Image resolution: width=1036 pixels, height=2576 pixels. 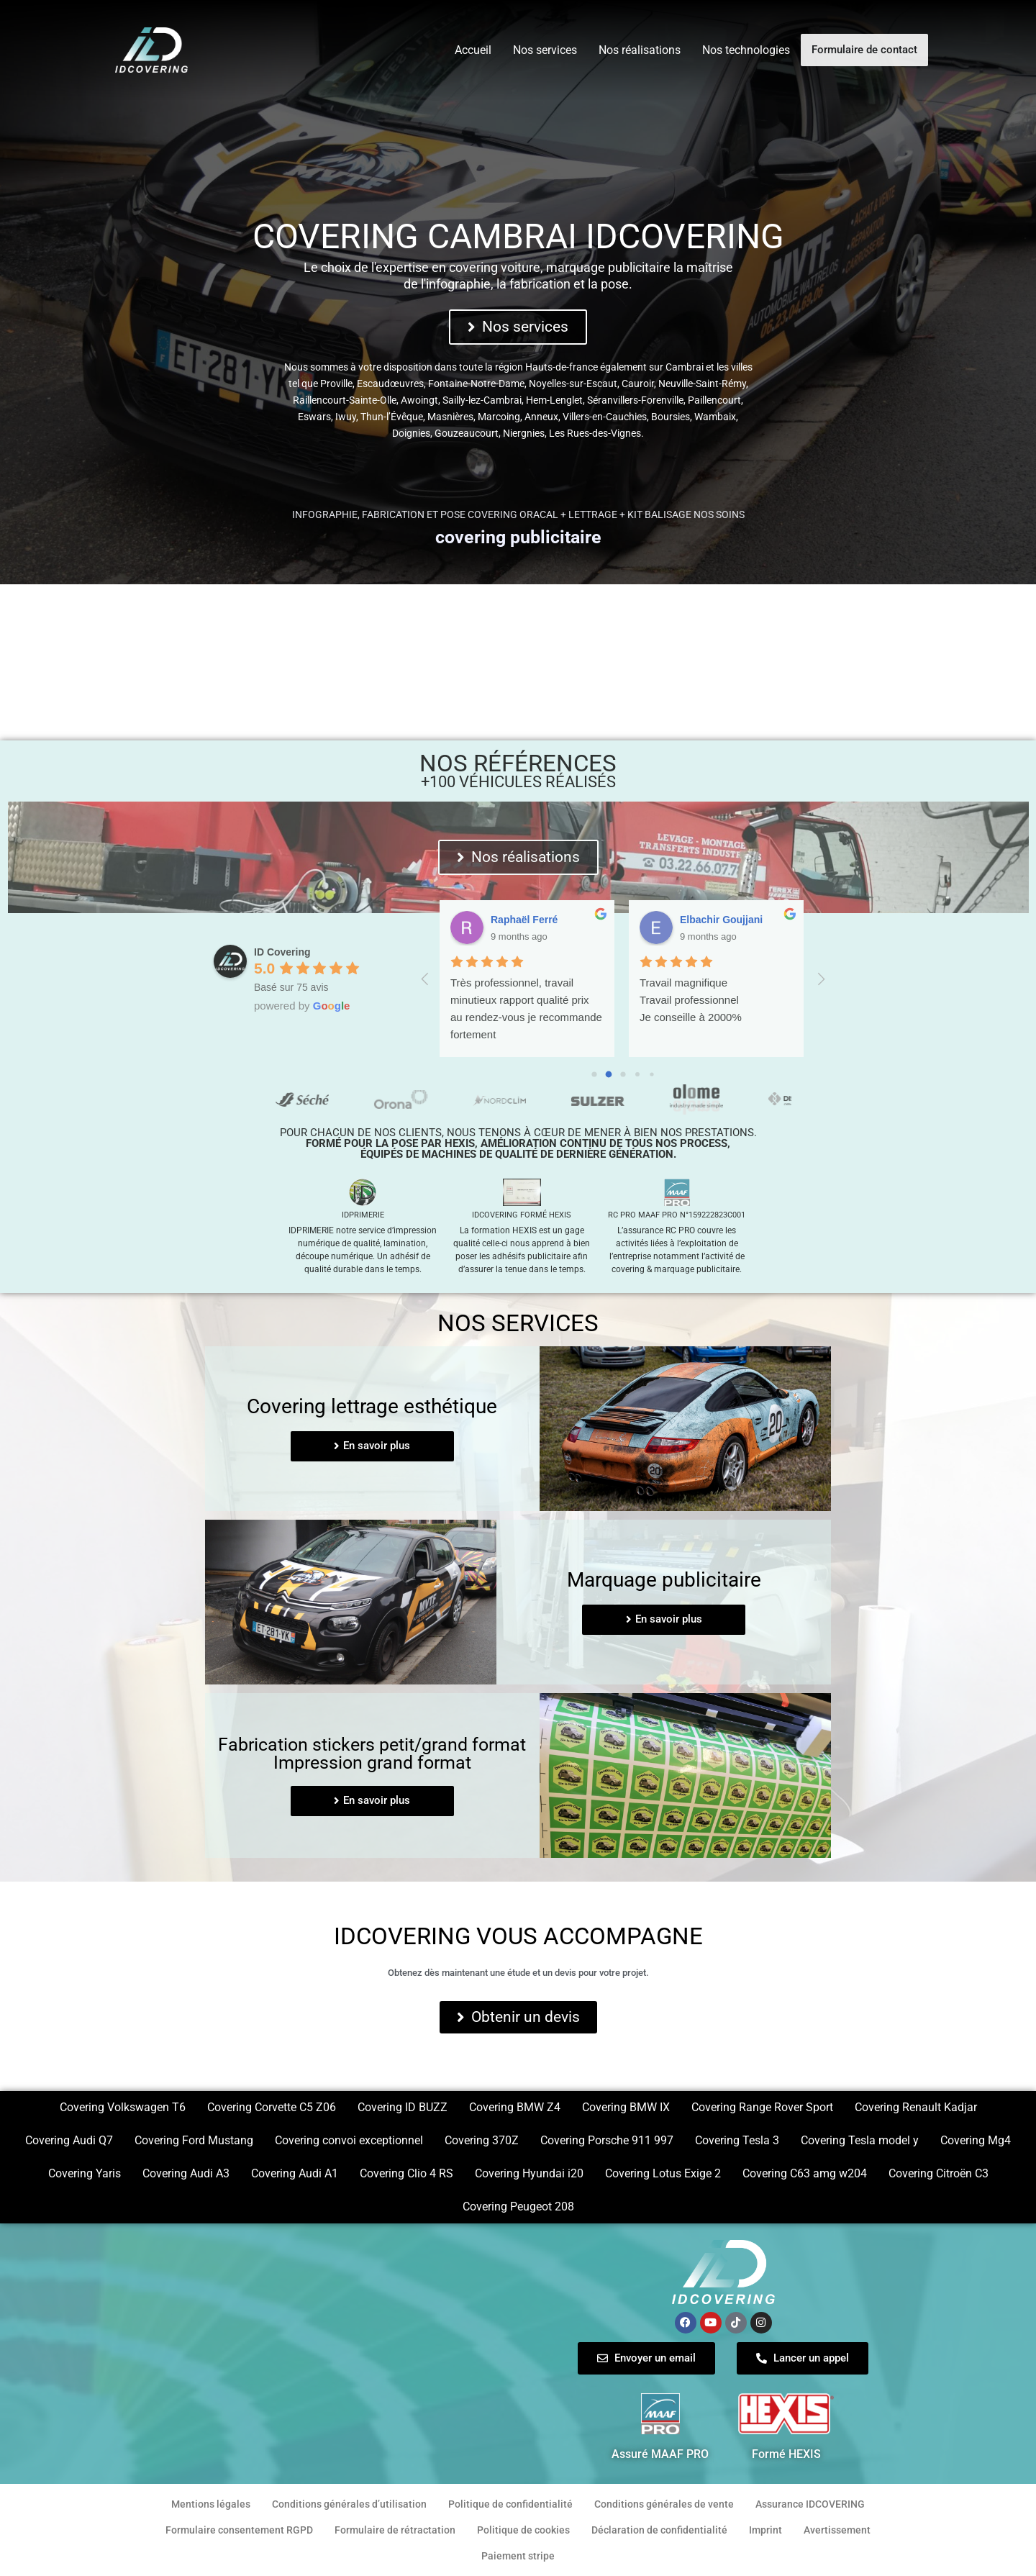 I want to click on Assurance IDCOVERING, so click(x=810, y=2504).